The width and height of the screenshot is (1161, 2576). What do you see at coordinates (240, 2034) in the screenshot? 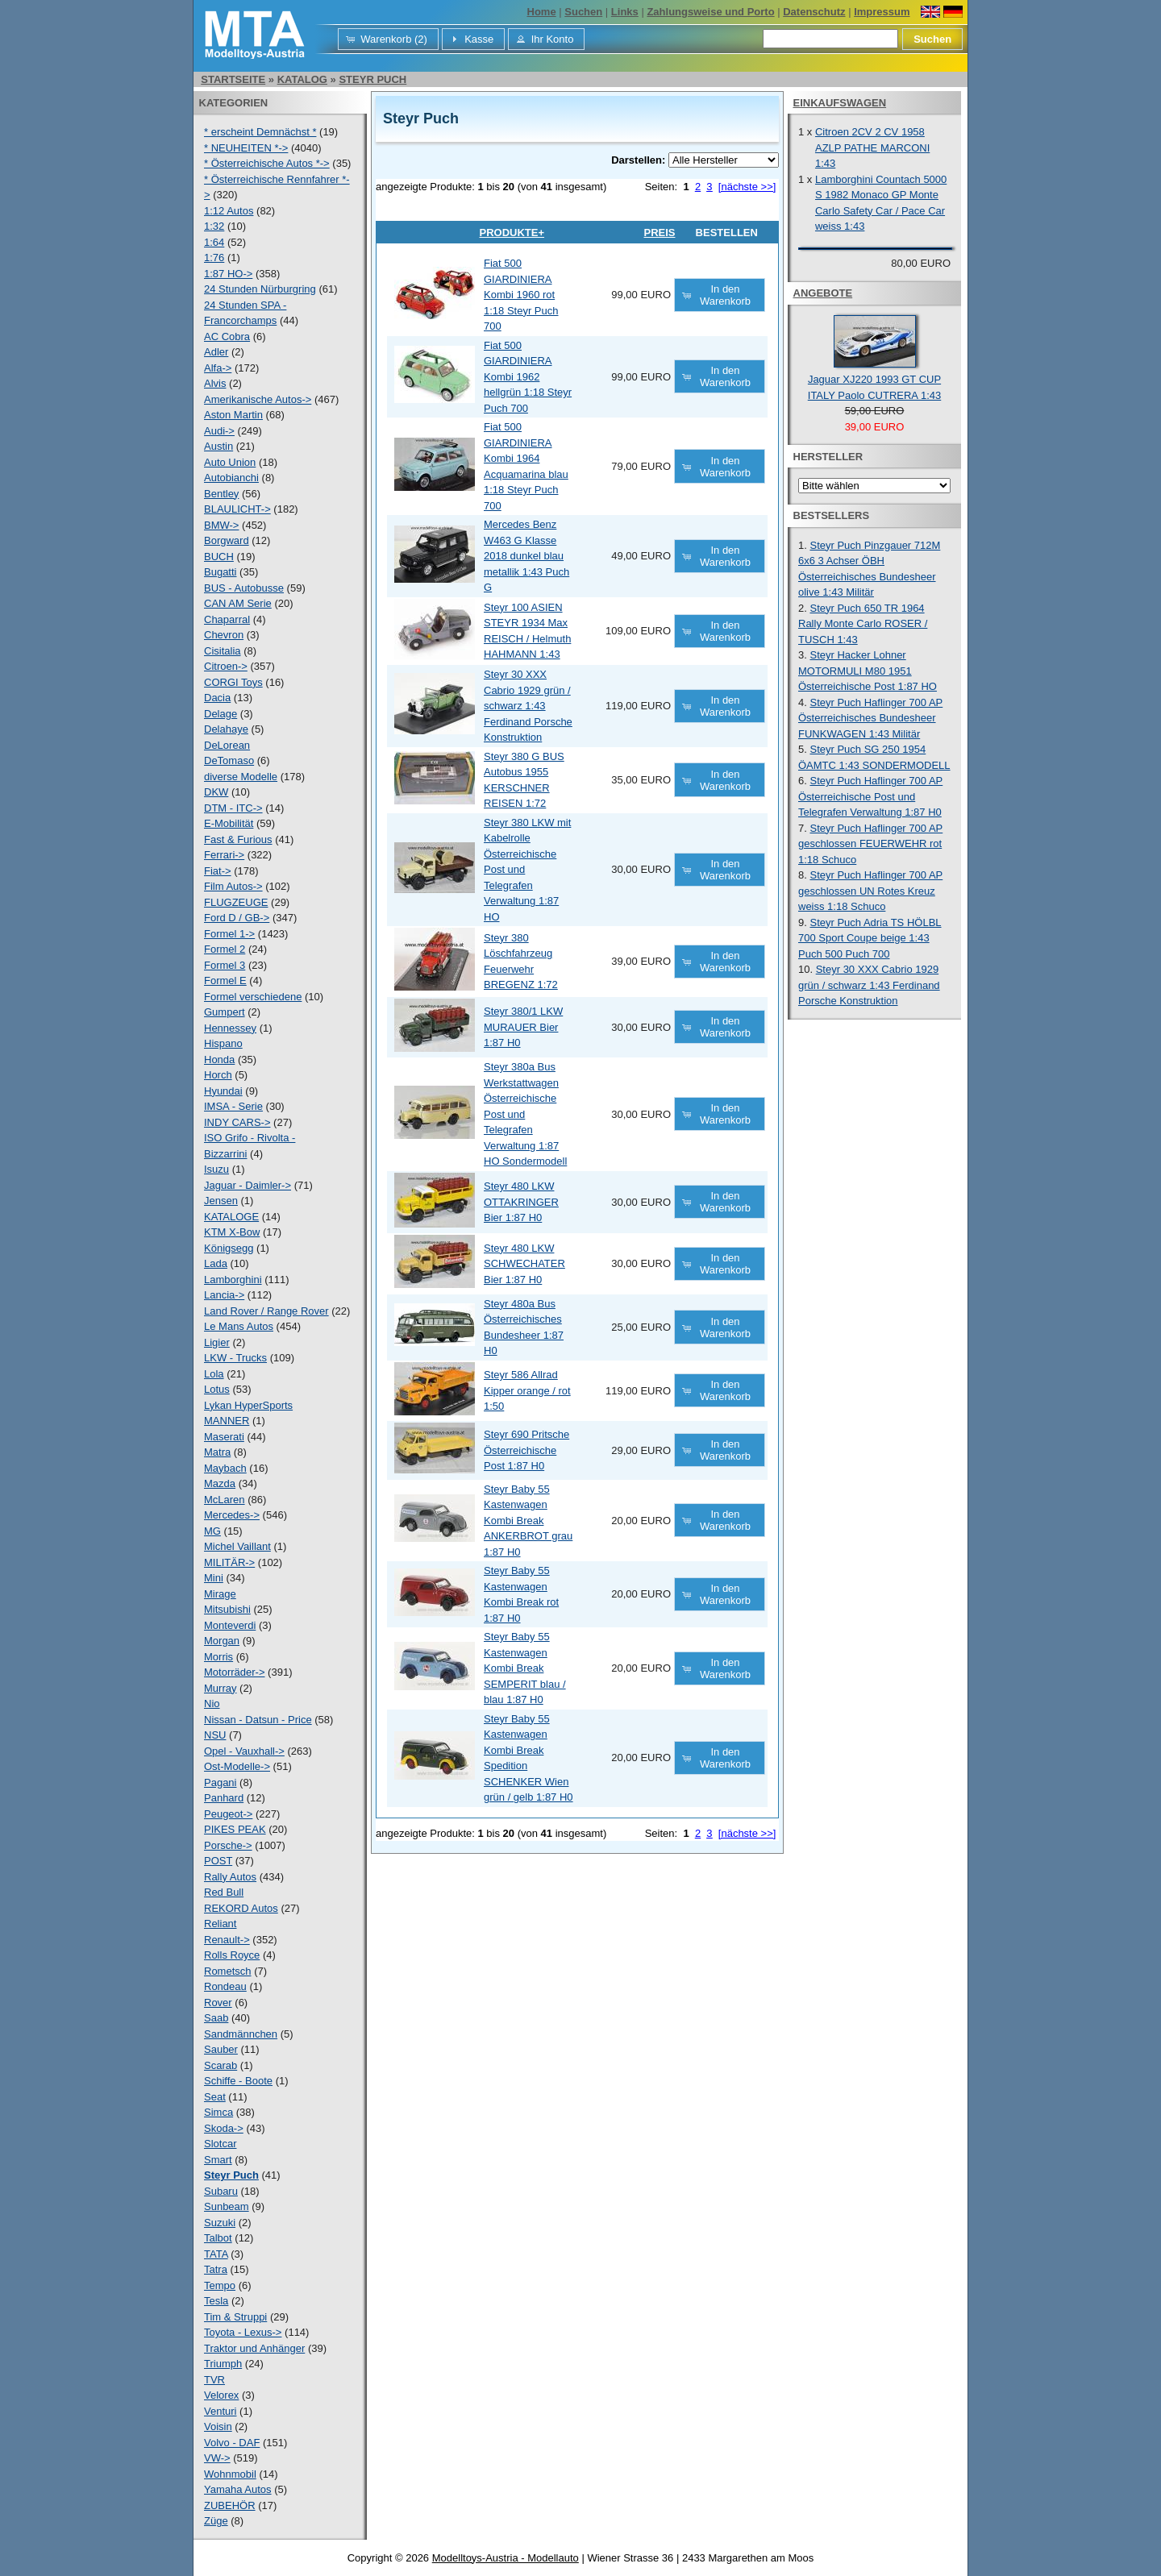
I see `Sandmännchen` at bounding box center [240, 2034].